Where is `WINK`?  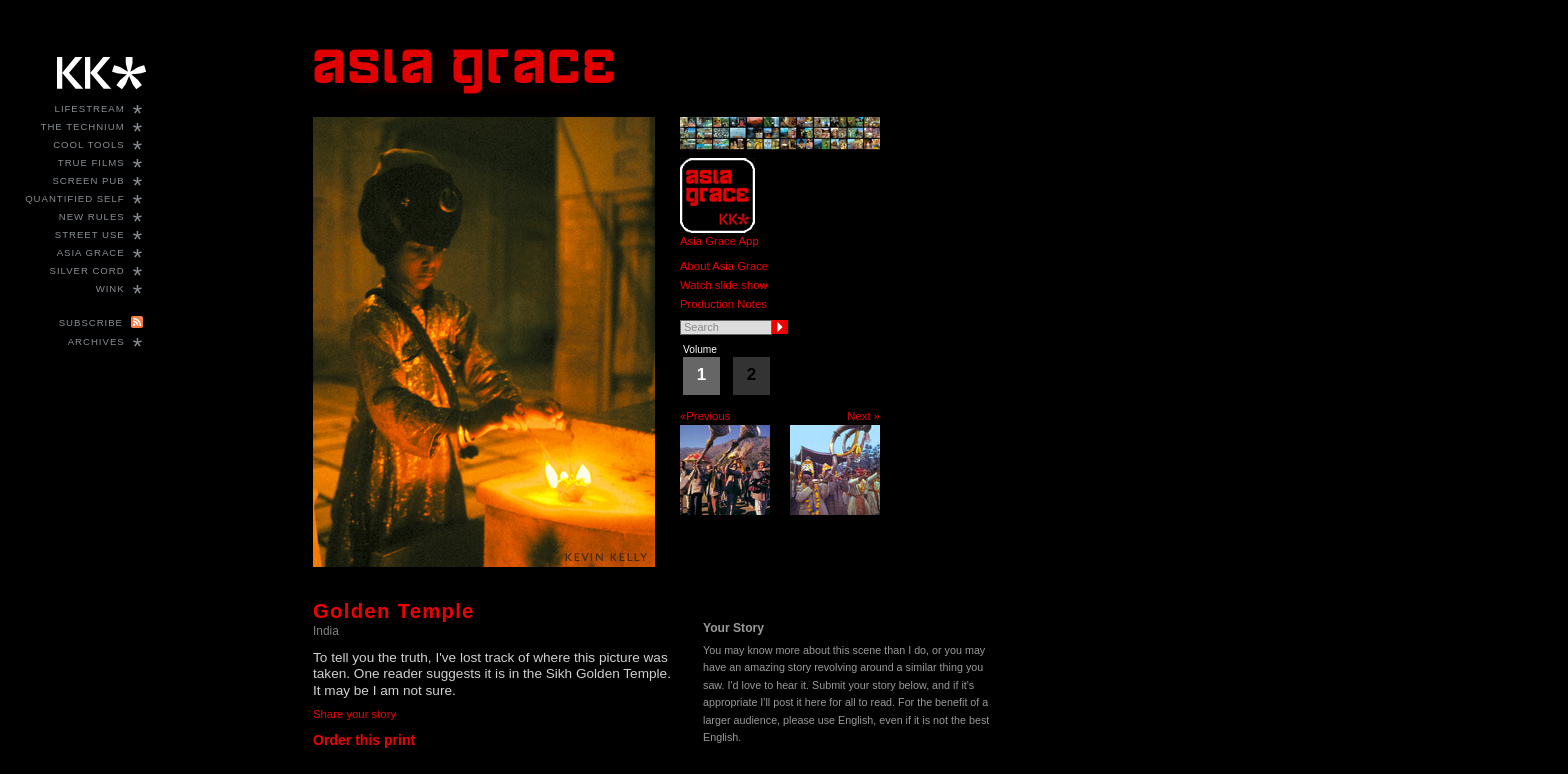 WINK is located at coordinates (110, 288).